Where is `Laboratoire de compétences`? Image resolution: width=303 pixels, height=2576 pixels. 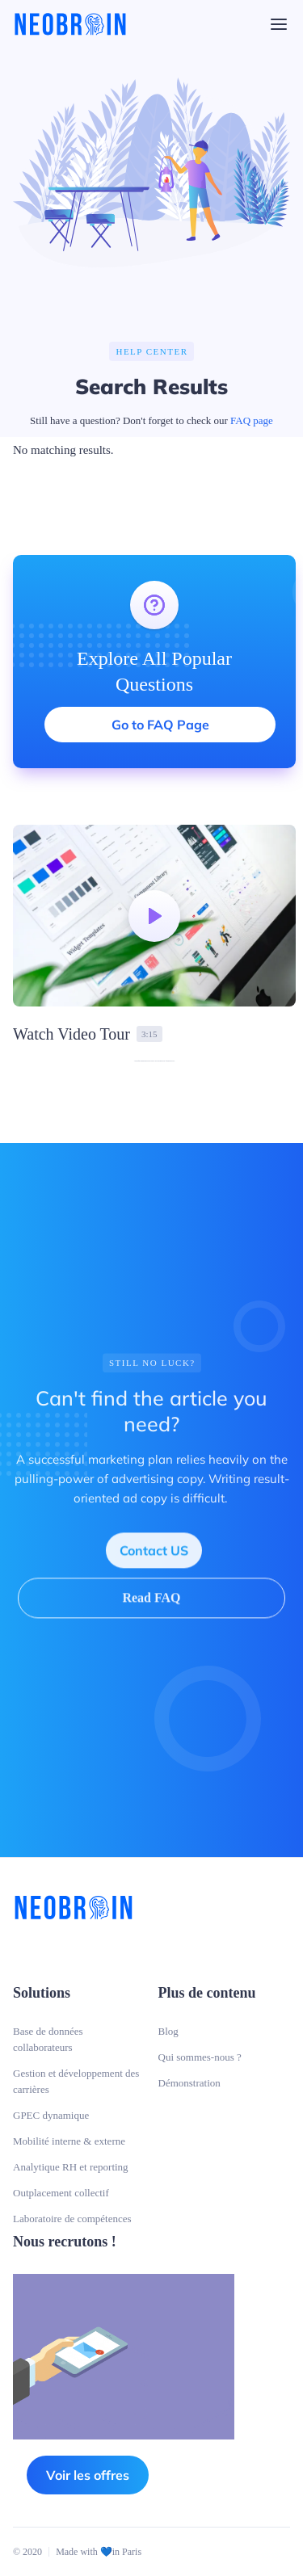
Laboratoire de compétences is located at coordinates (72, 2219).